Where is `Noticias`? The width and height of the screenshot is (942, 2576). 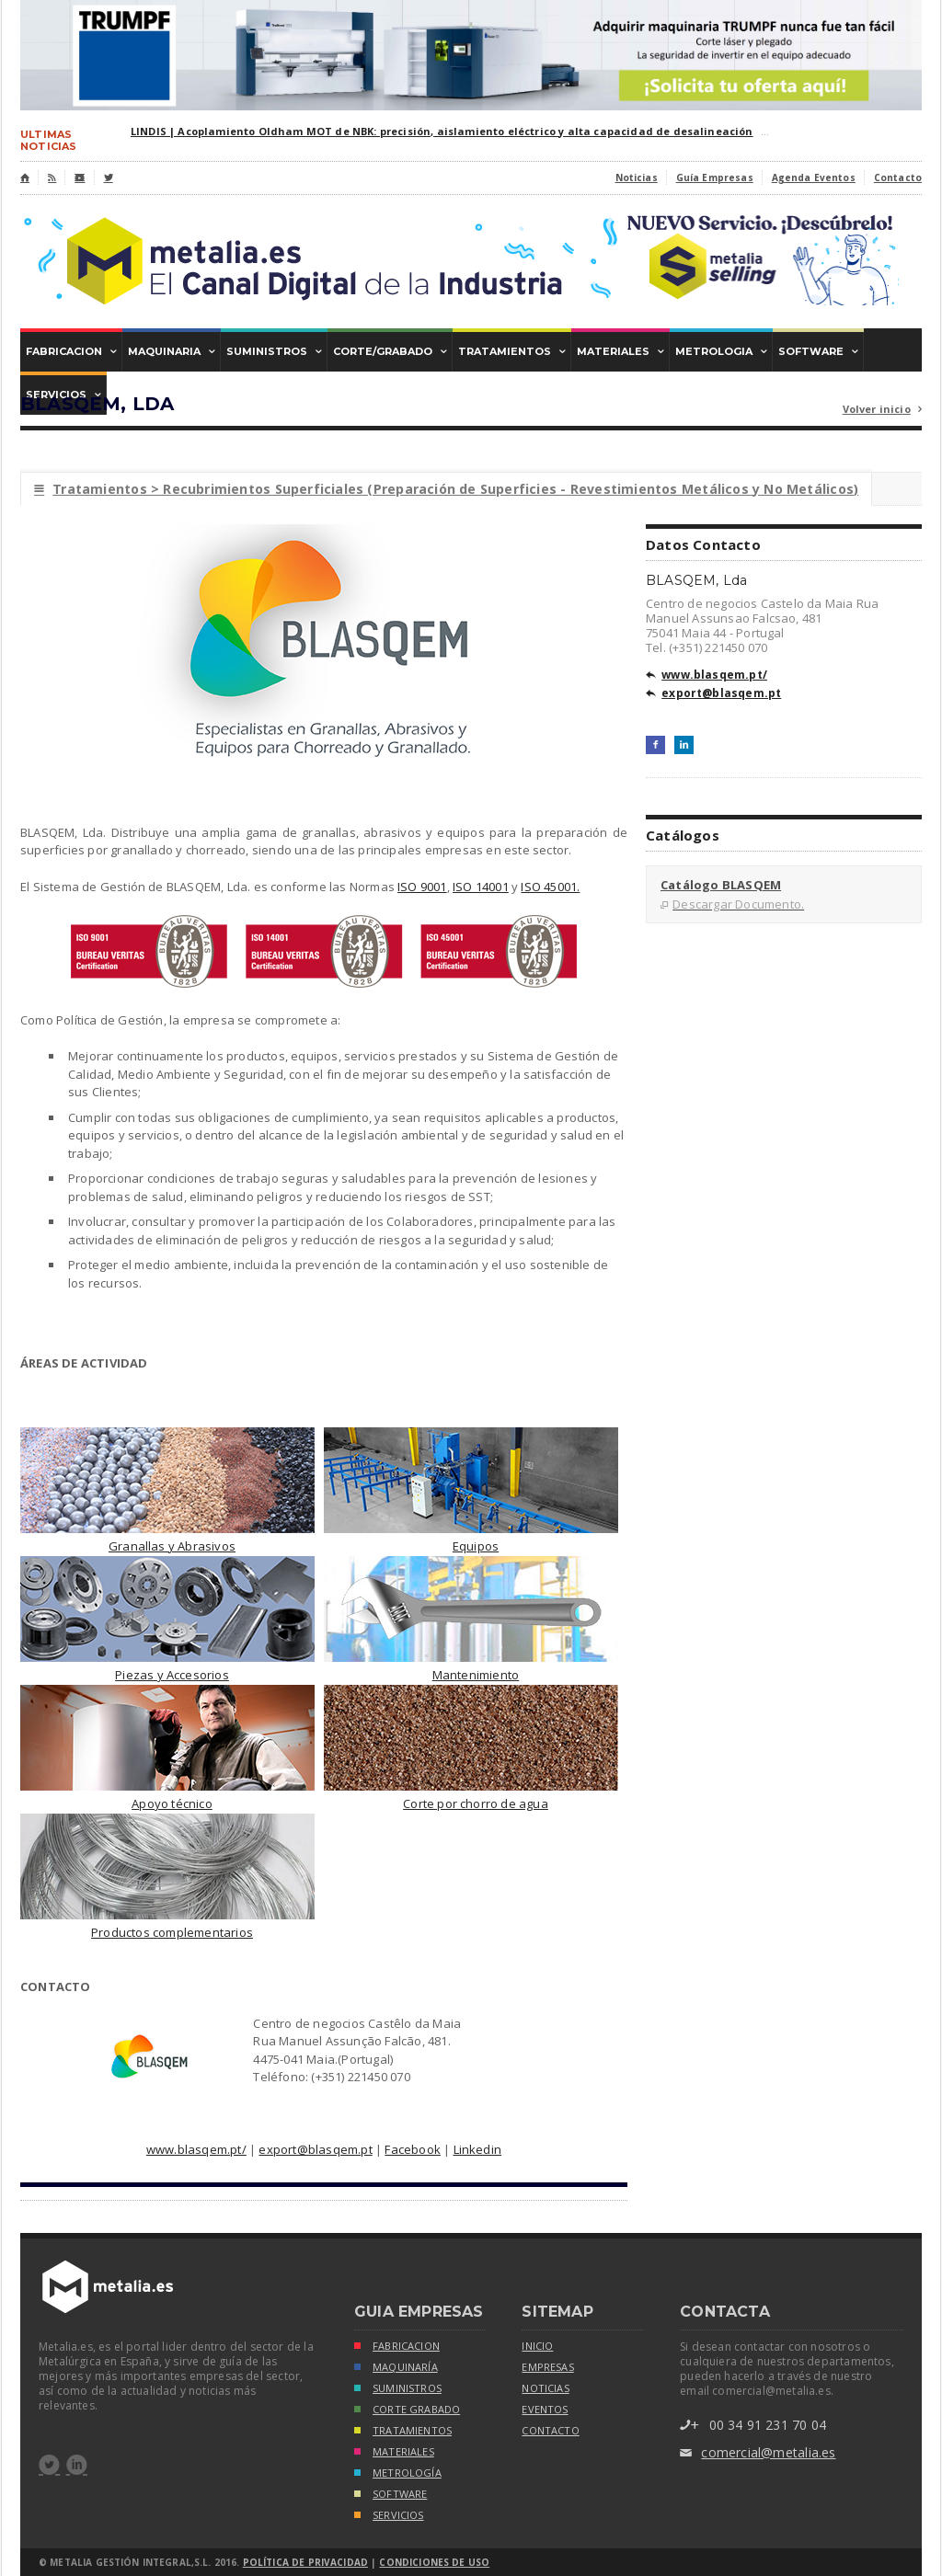
Noticias is located at coordinates (636, 177).